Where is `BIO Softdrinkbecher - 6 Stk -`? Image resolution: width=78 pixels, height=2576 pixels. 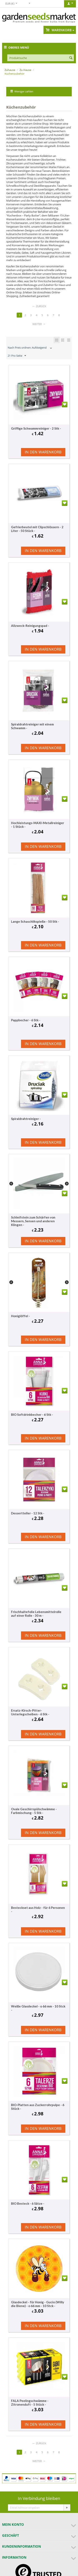
BIO Softdrinkbecher - 6 Stk - is located at coordinates (32, 1414).